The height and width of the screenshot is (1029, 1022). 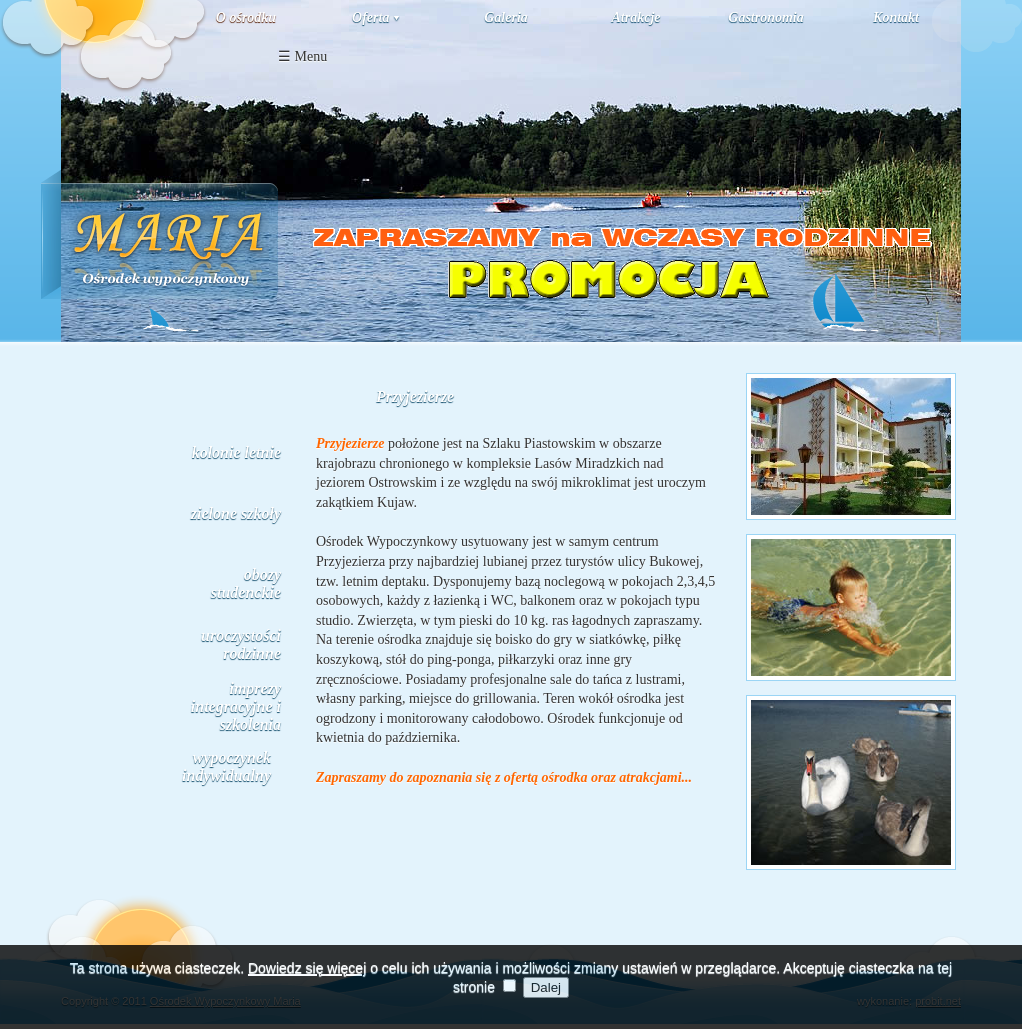 What do you see at coordinates (765, 17) in the screenshot?
I see `Gastronomia` at bounding box center [765, 17].